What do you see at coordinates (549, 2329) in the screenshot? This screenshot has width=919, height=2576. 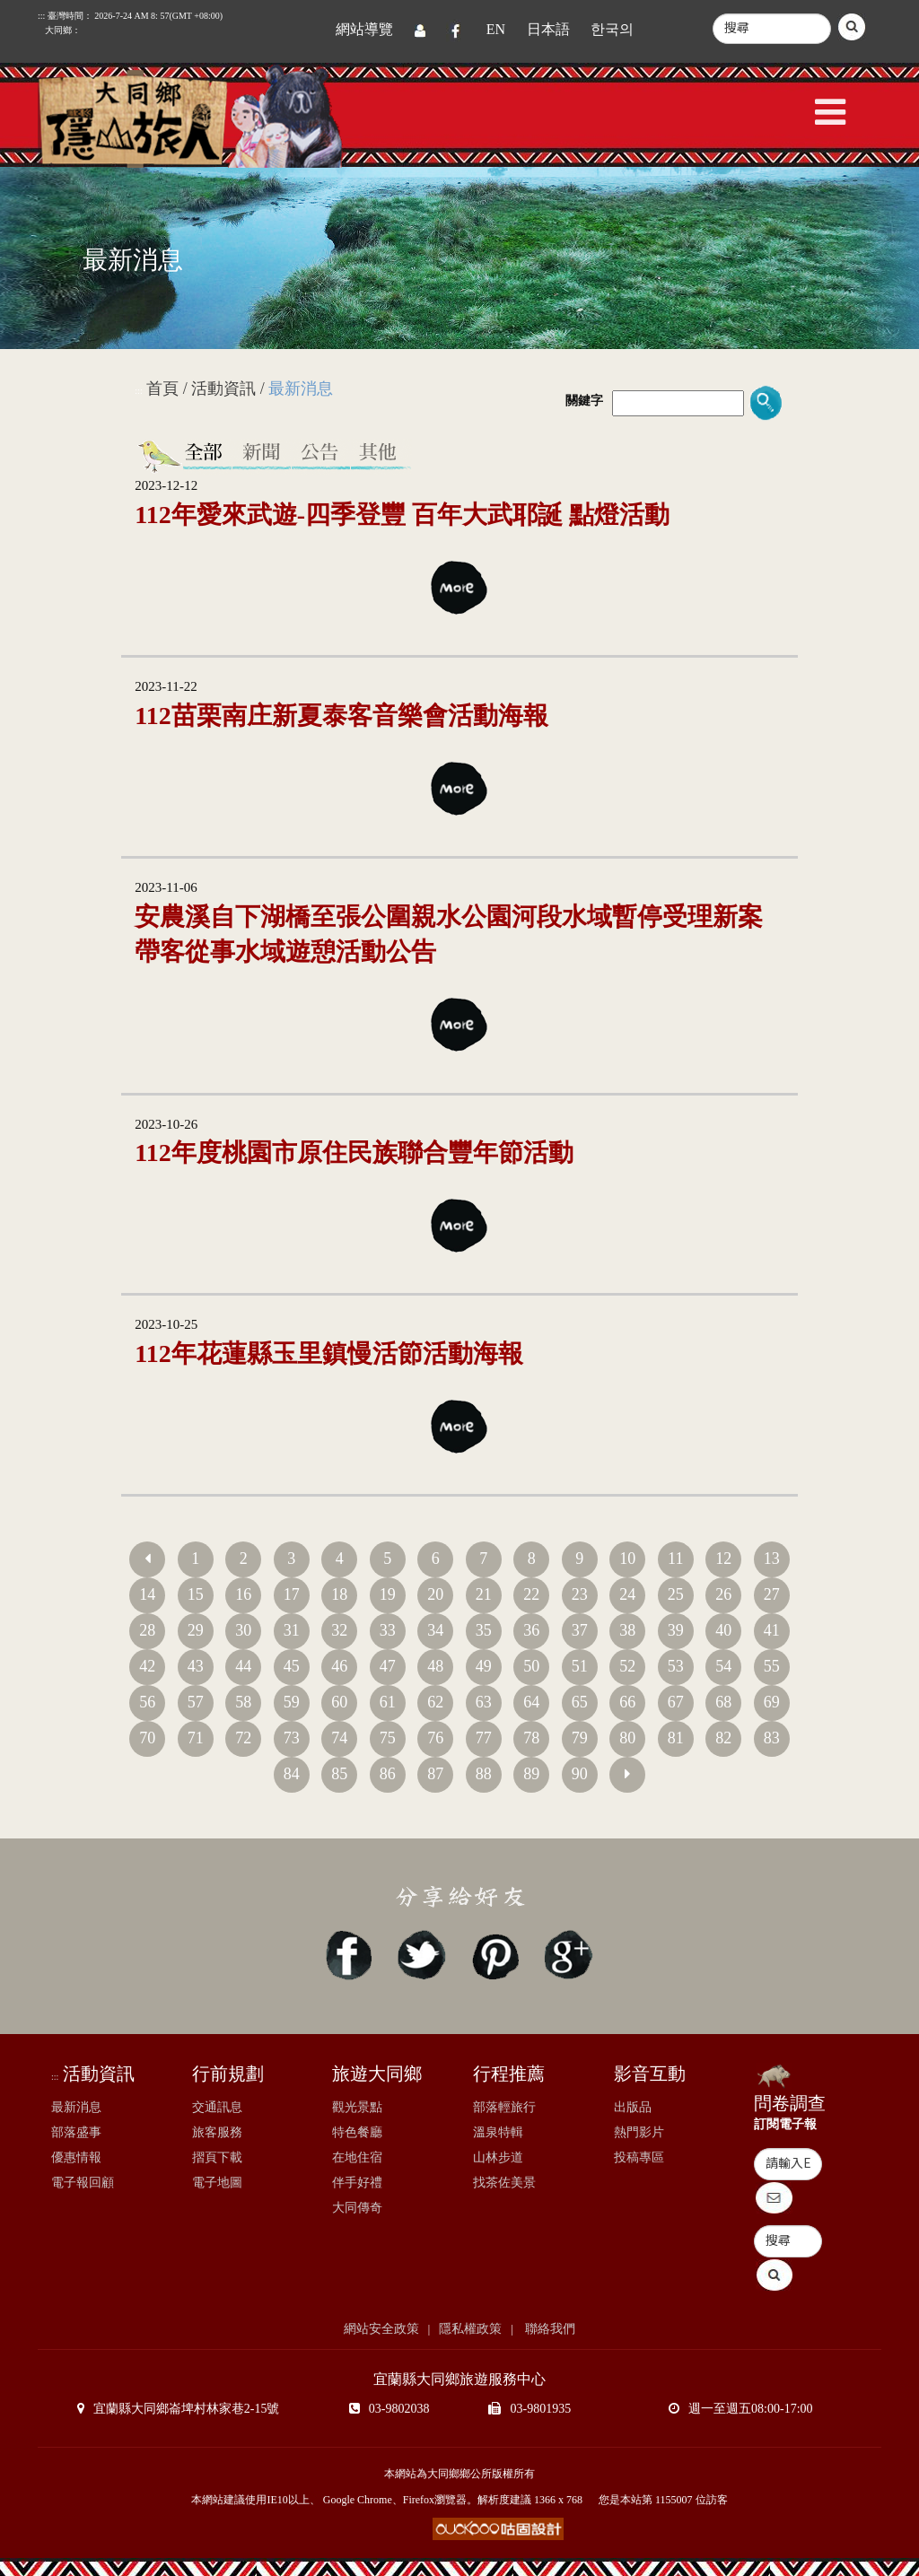 I see `聯絡我們` at bounding box center [549, 2329].